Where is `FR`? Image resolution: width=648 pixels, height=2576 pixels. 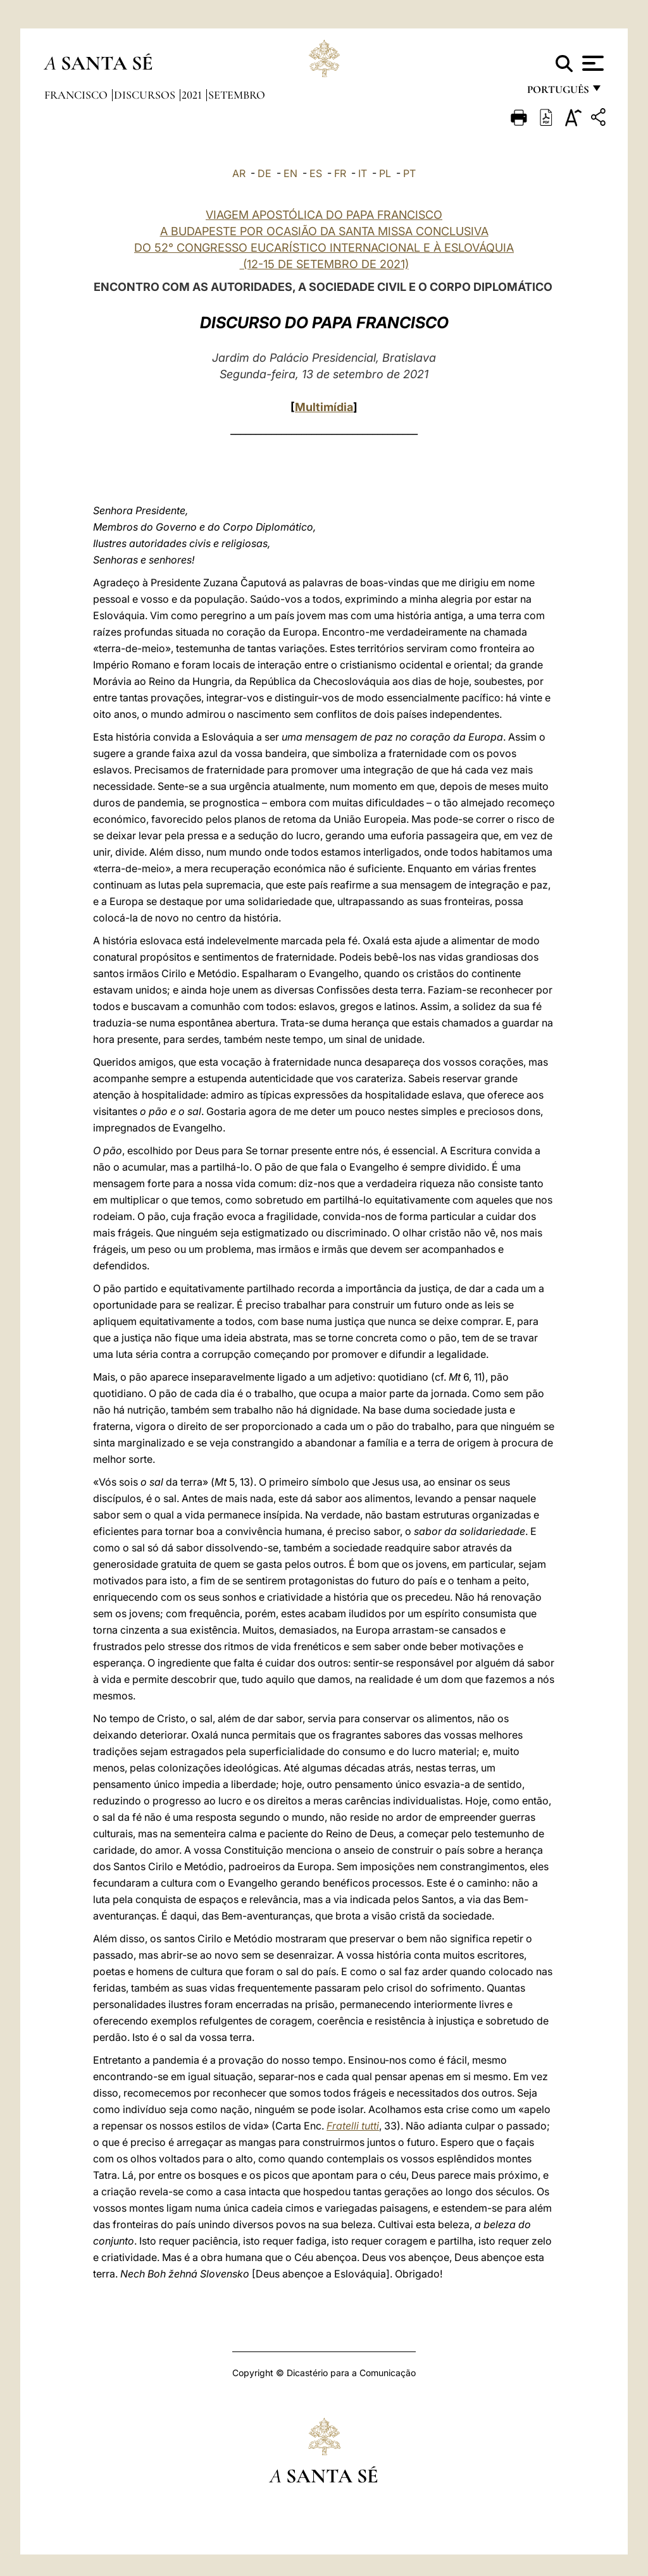
FR is located at coordinates (340, 173).